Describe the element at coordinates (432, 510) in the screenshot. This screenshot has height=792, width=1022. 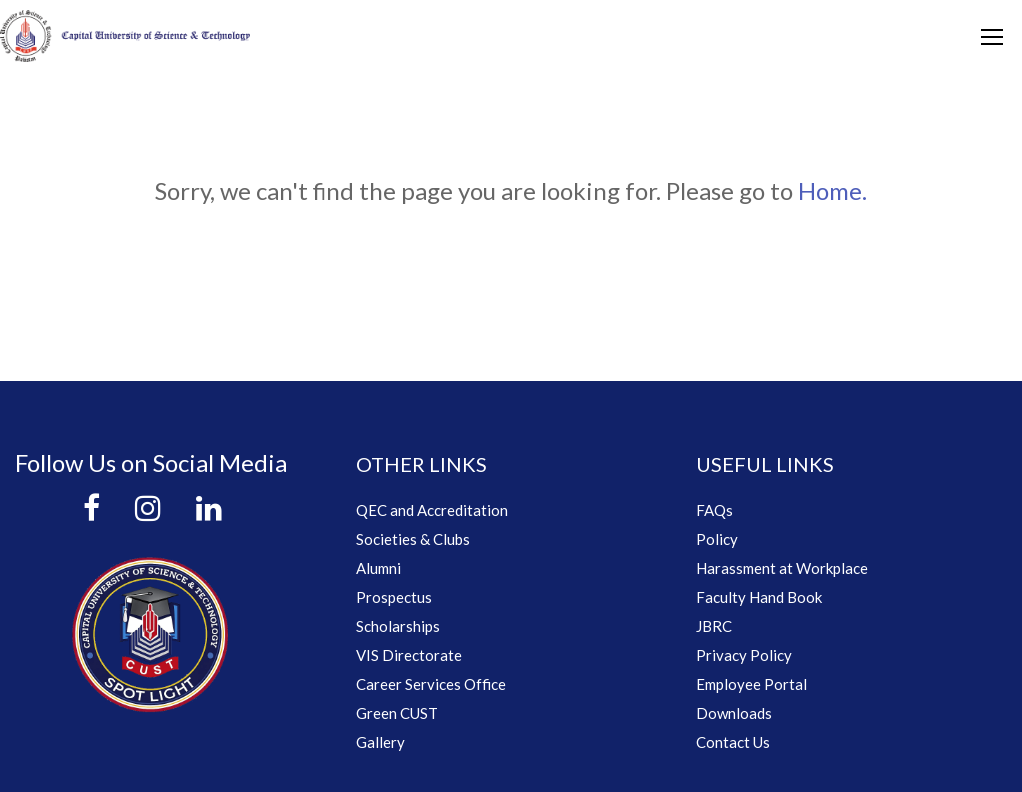
I see `QEC and Accreditation` at that location.